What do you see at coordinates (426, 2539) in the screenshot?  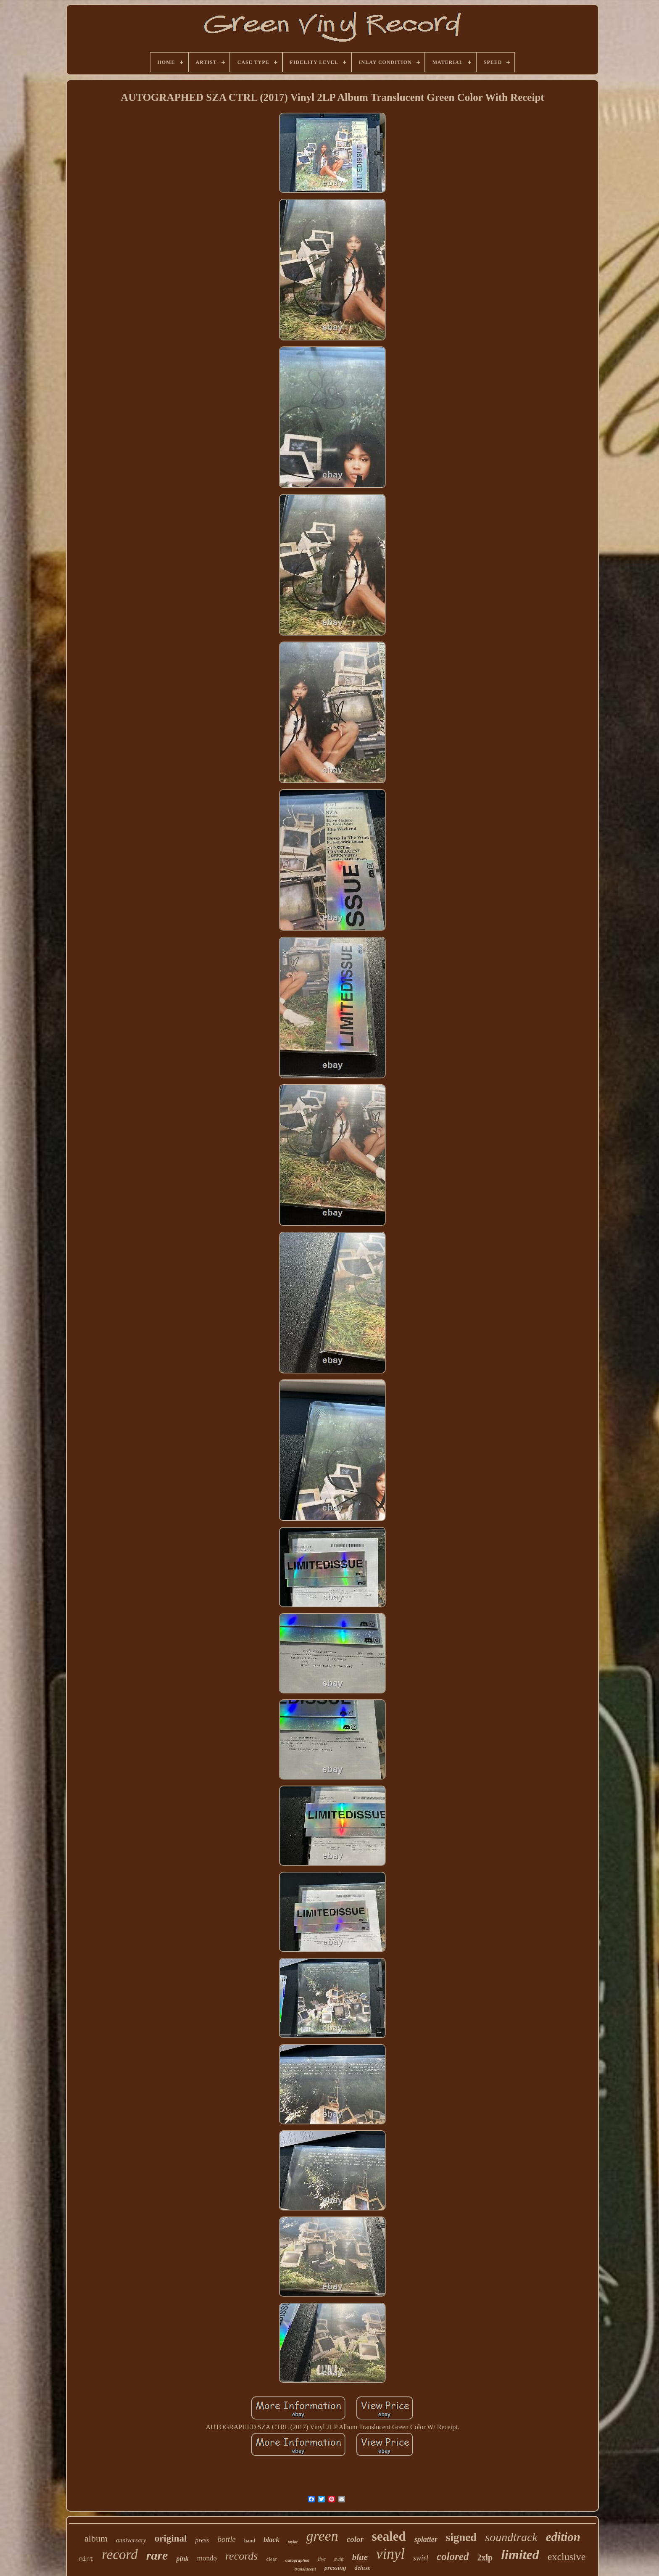 I see `splatter` at bounding box center [426, 2539].